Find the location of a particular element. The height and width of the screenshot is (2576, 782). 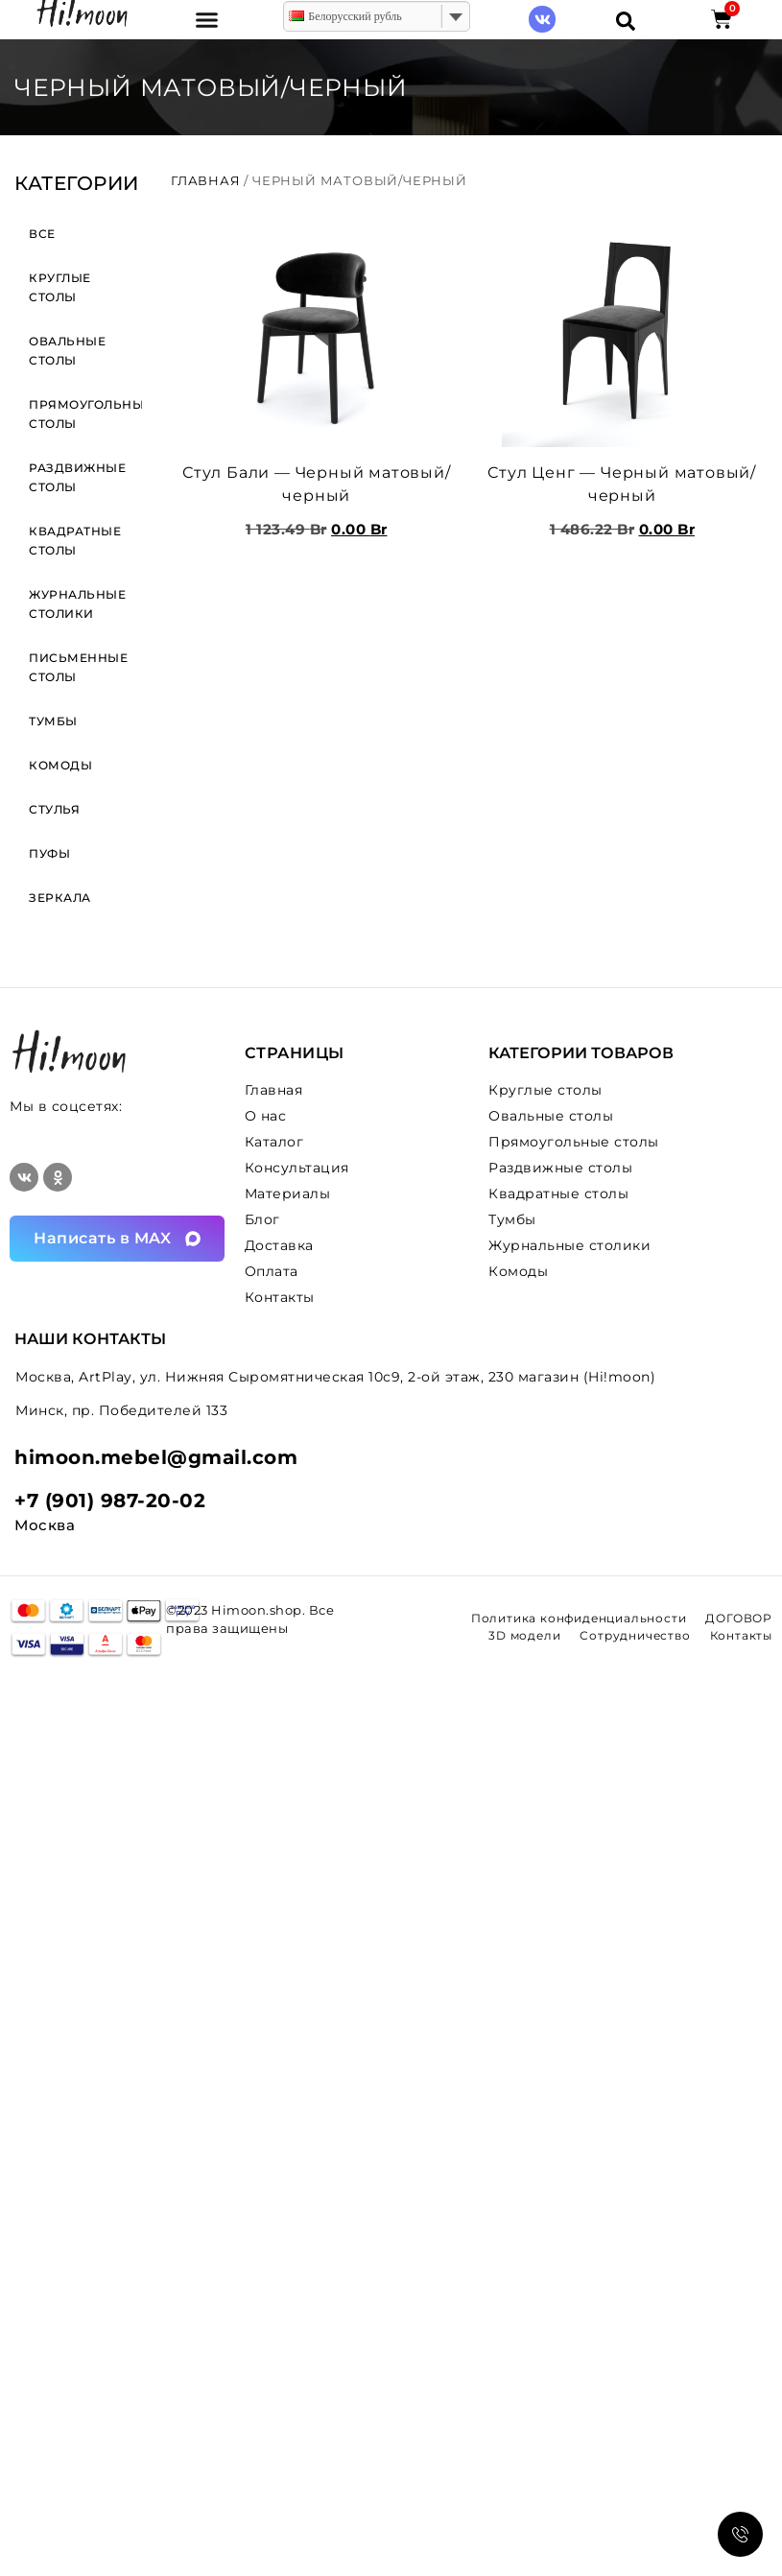

Овальные столы is located at coordinates (67, 350).